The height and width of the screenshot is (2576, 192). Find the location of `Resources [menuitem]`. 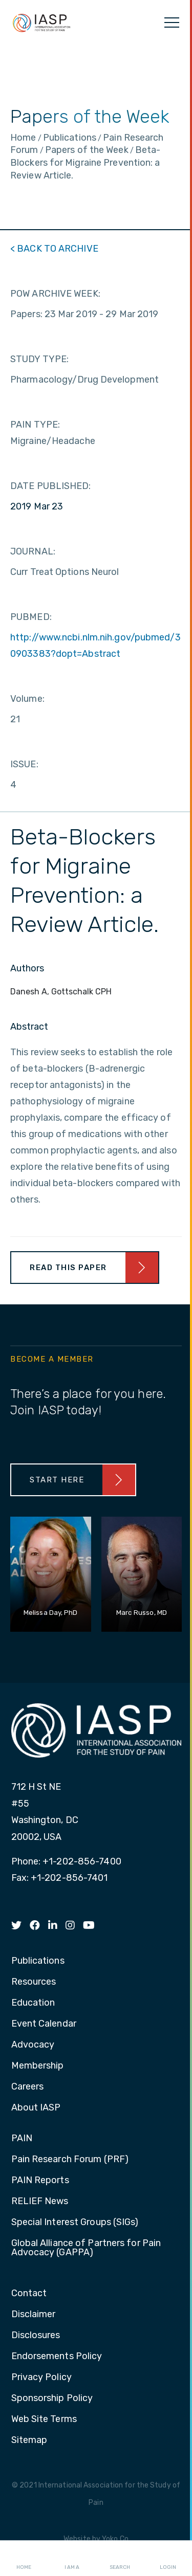

Resources [menuitem] is located at coordinates (33, 1982).